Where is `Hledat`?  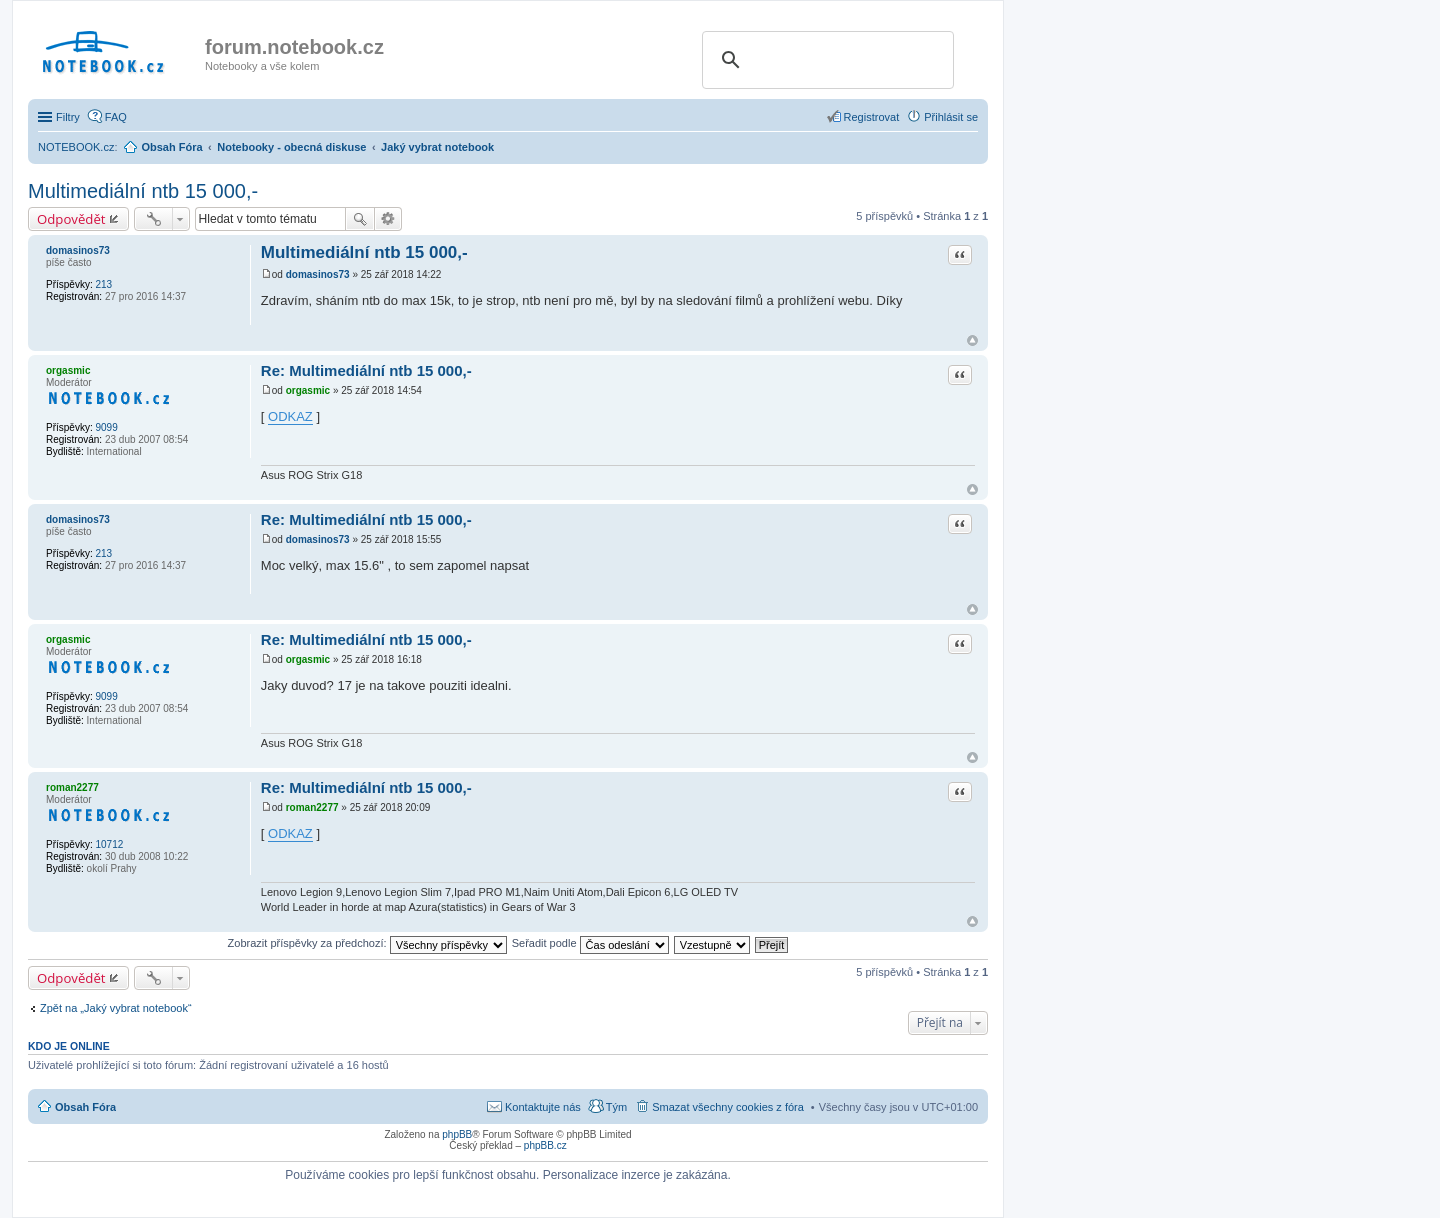 Hledat is located at coordinates (360, 219).